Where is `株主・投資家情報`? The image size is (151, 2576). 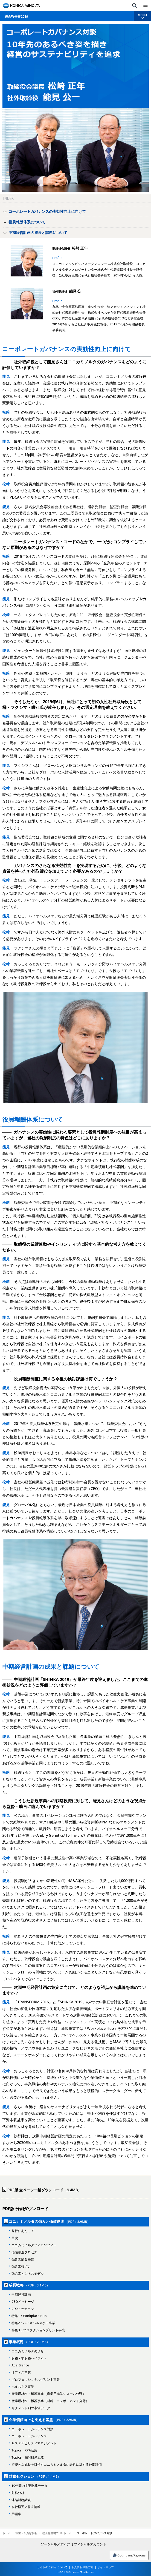 株主・投資家情報 is located at coordinates (26, 2533).